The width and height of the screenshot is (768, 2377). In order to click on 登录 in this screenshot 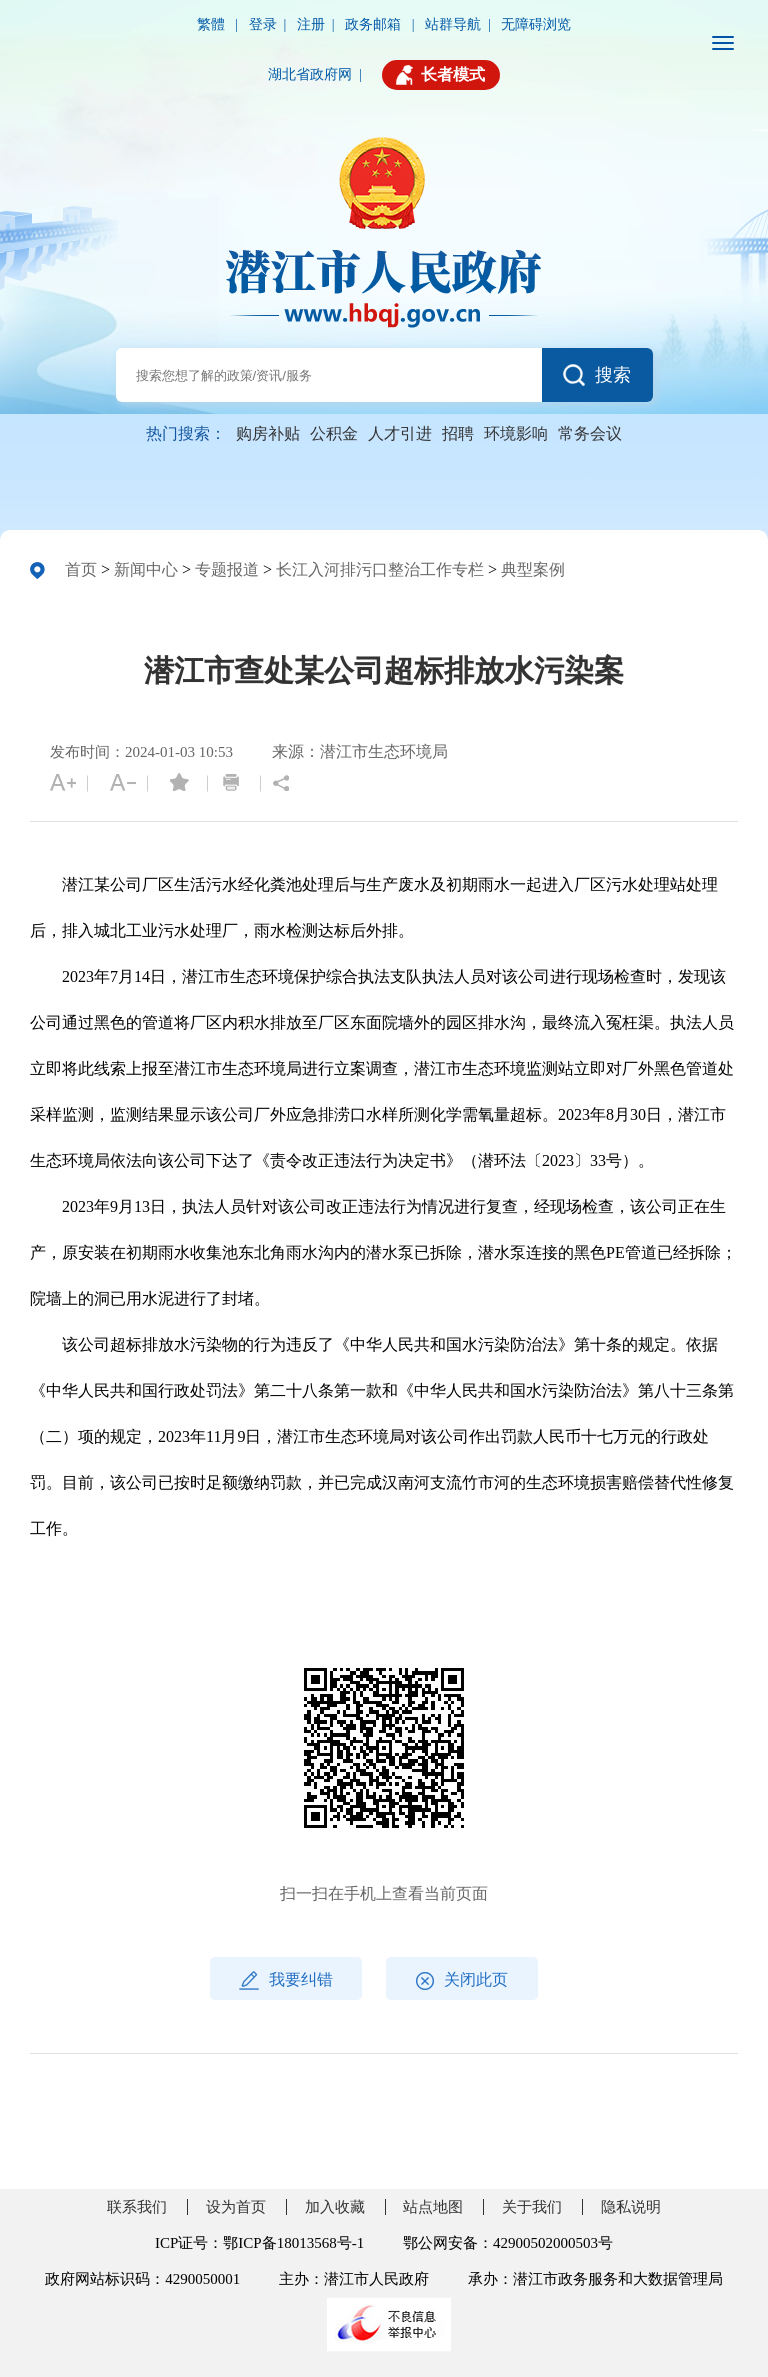, I will do `click(263, 24)`.